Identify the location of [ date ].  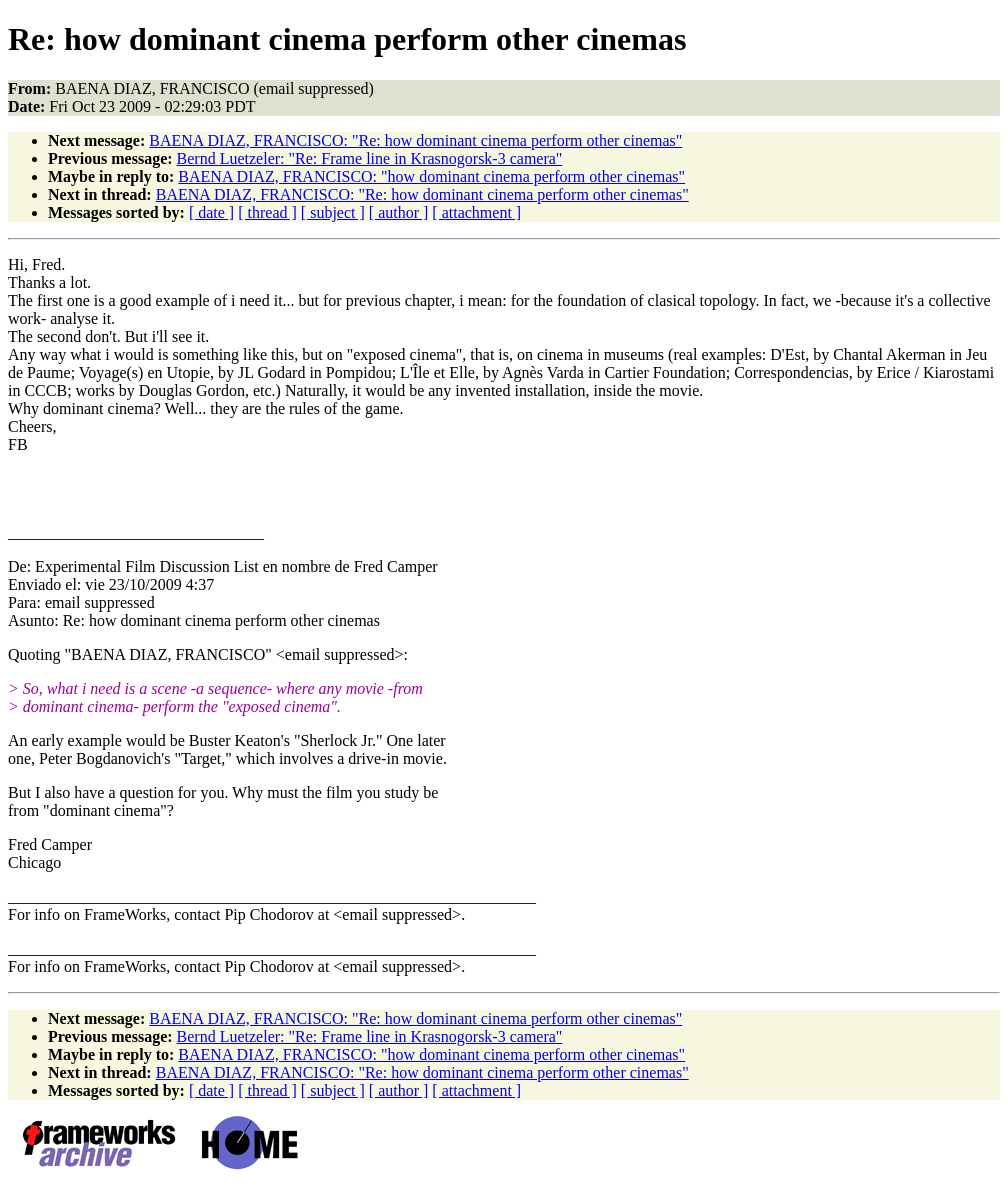
(211, 212).